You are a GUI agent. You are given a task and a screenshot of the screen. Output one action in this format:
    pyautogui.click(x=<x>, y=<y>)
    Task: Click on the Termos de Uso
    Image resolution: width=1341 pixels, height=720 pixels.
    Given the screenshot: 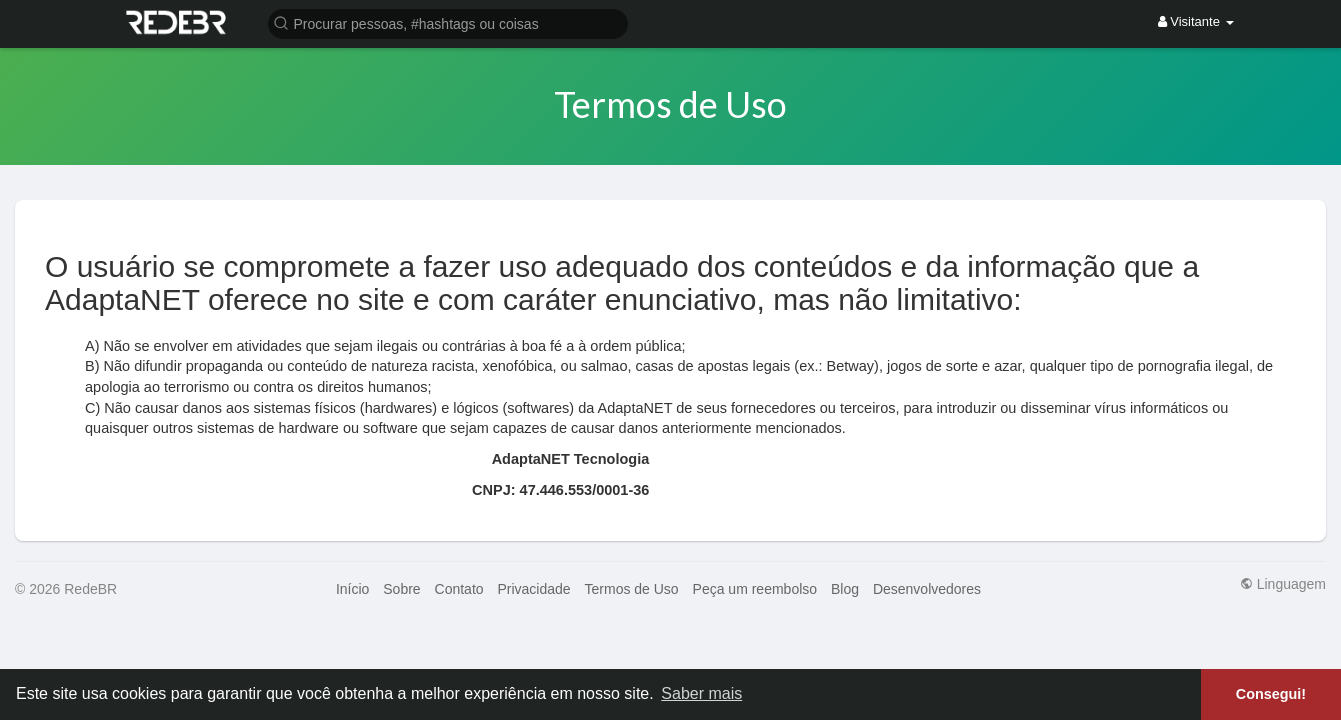 What is the action you would take?
    pyautogui.click(x=632, y=589)
    